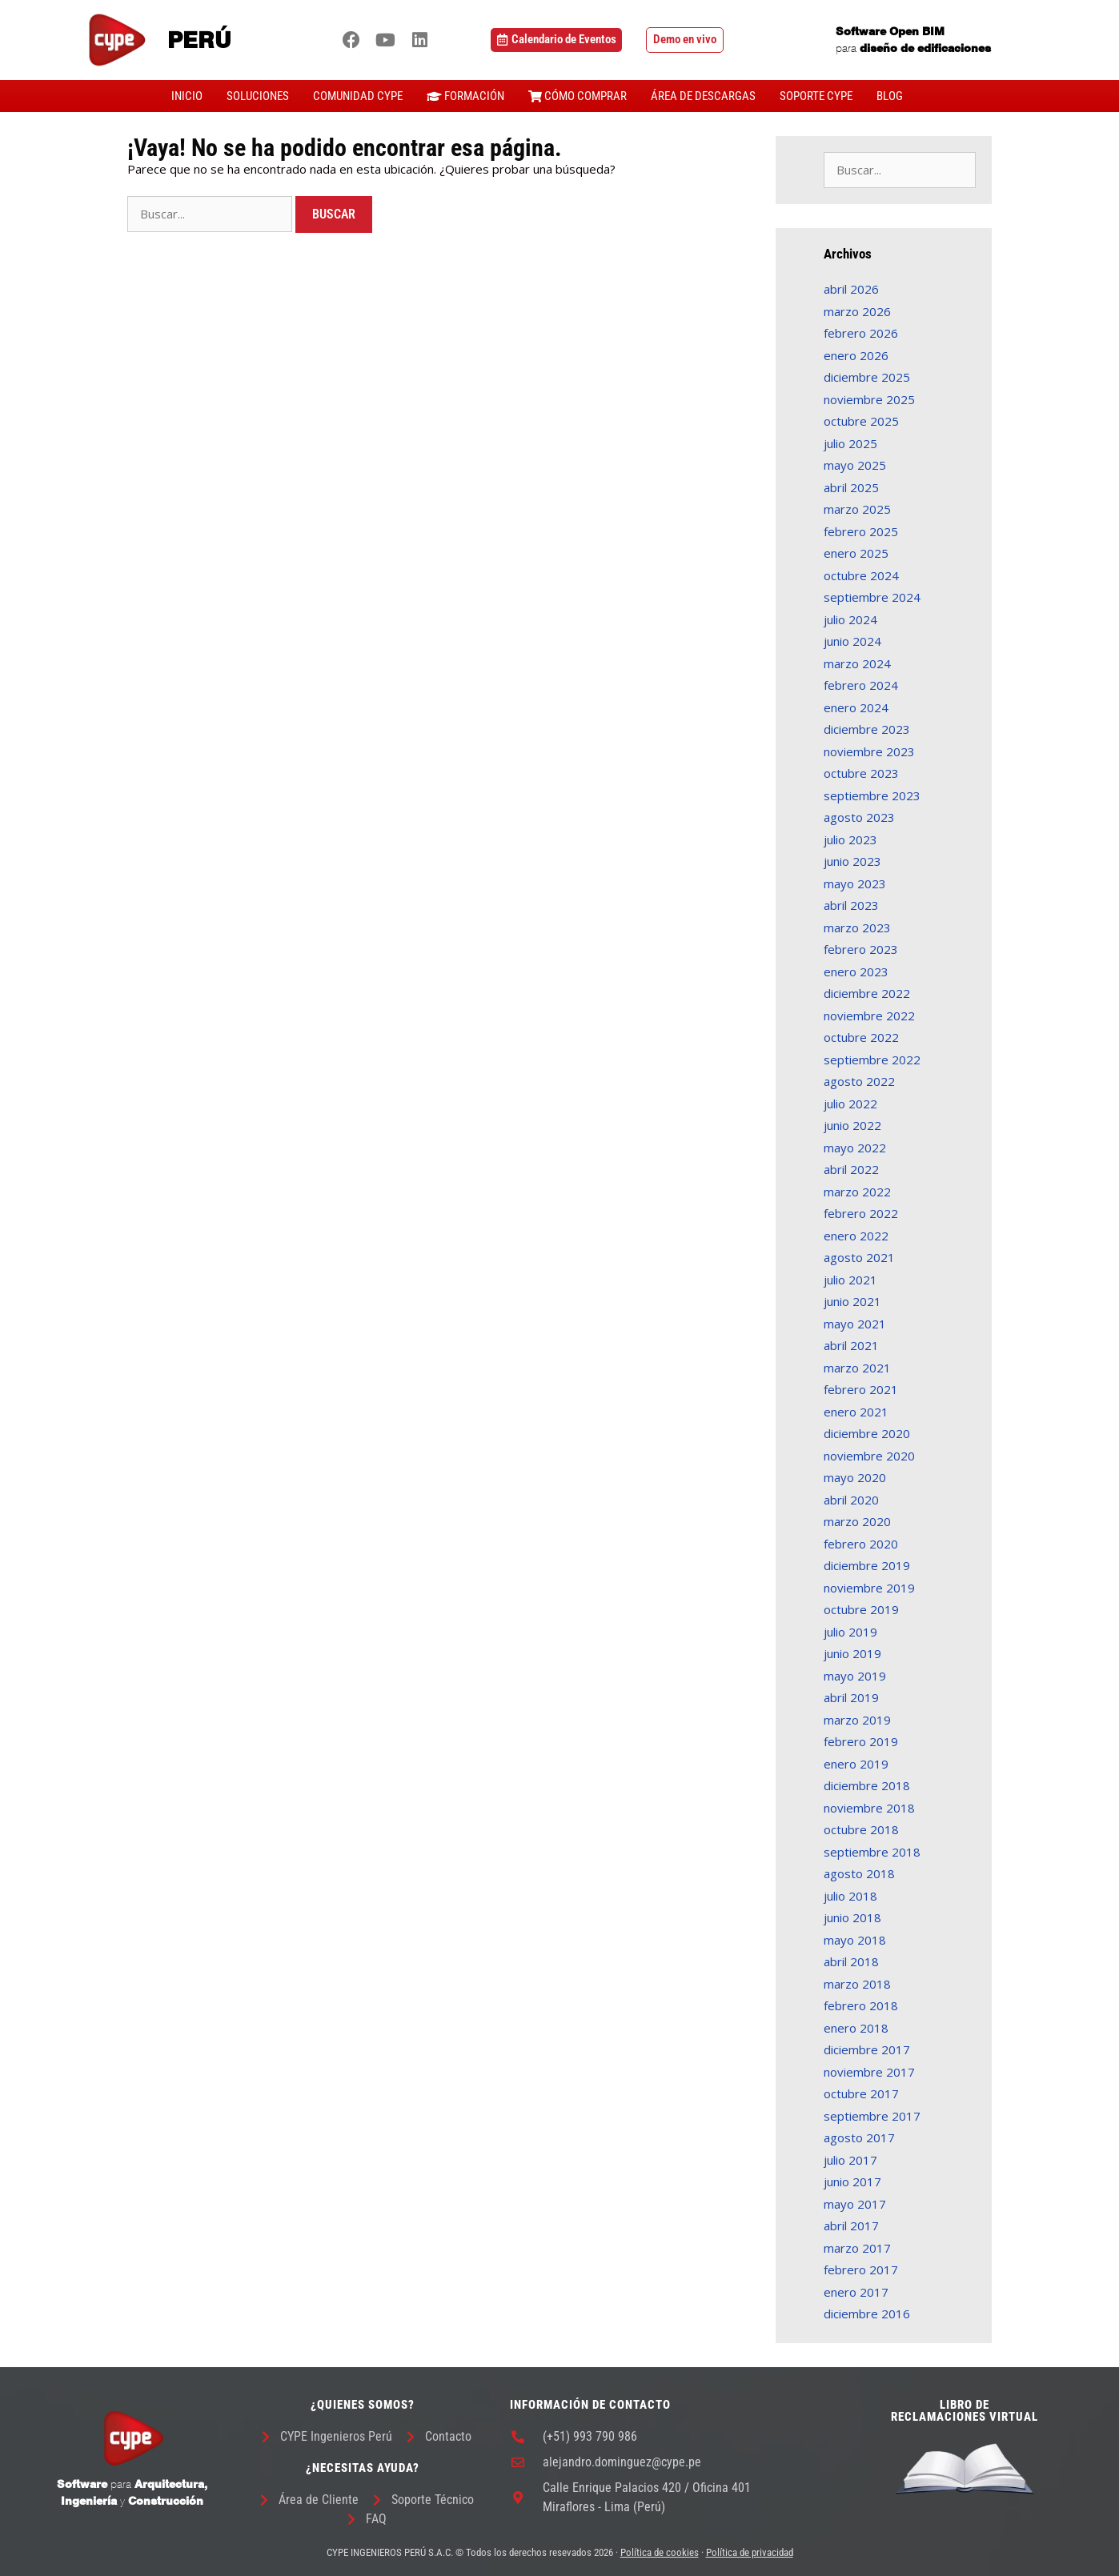 The height and width of the screenshot is (2576, 1119). What do you see at coordinates (872, 1852) in the screenshot?
I see `septiembre 2018` at bounding box center [872, 1852].